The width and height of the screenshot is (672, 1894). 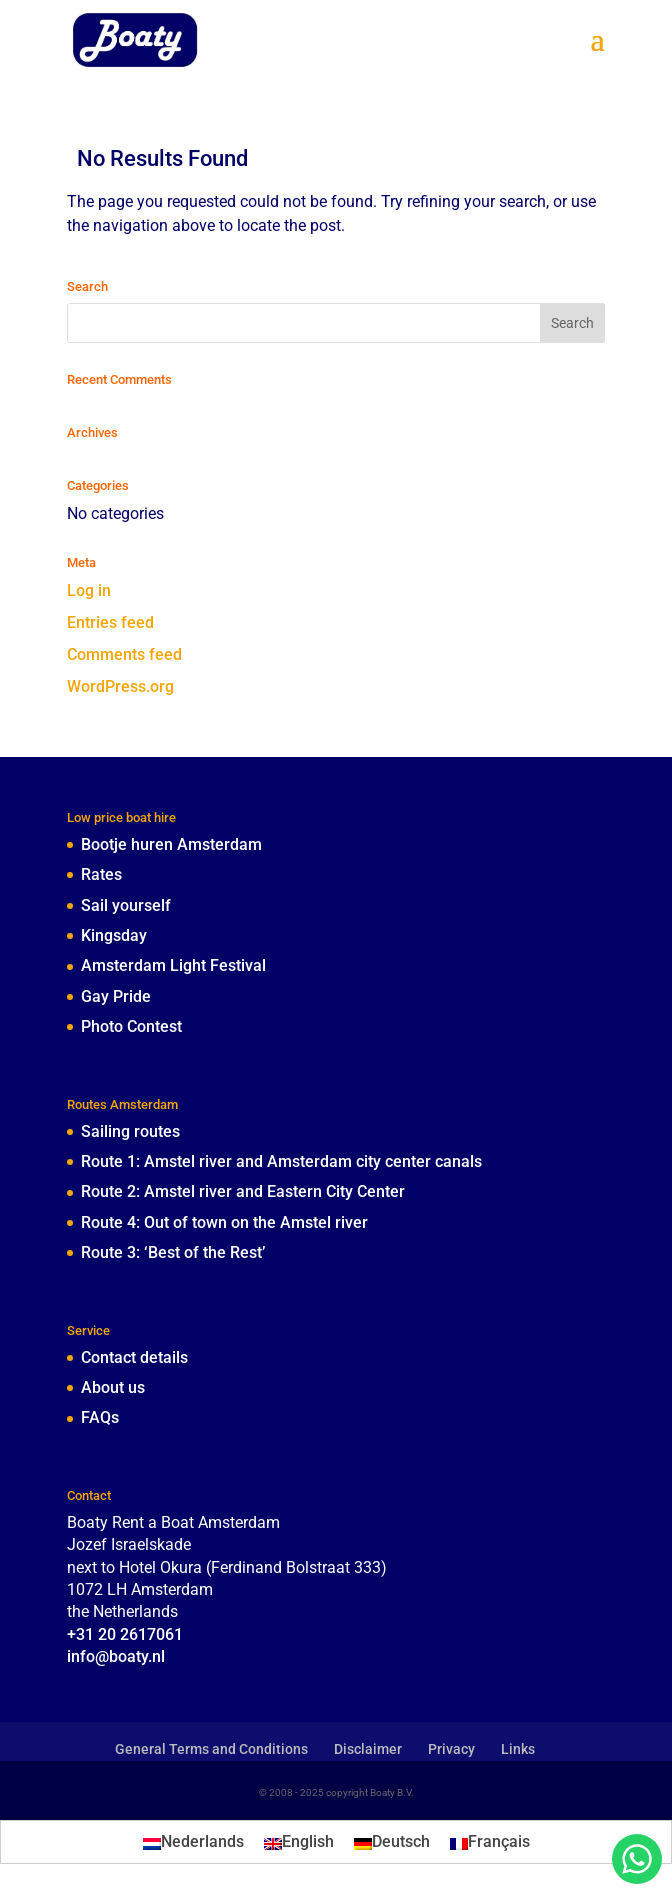 I want to click on +31 20 2617061, so click(x=125, y=1634).